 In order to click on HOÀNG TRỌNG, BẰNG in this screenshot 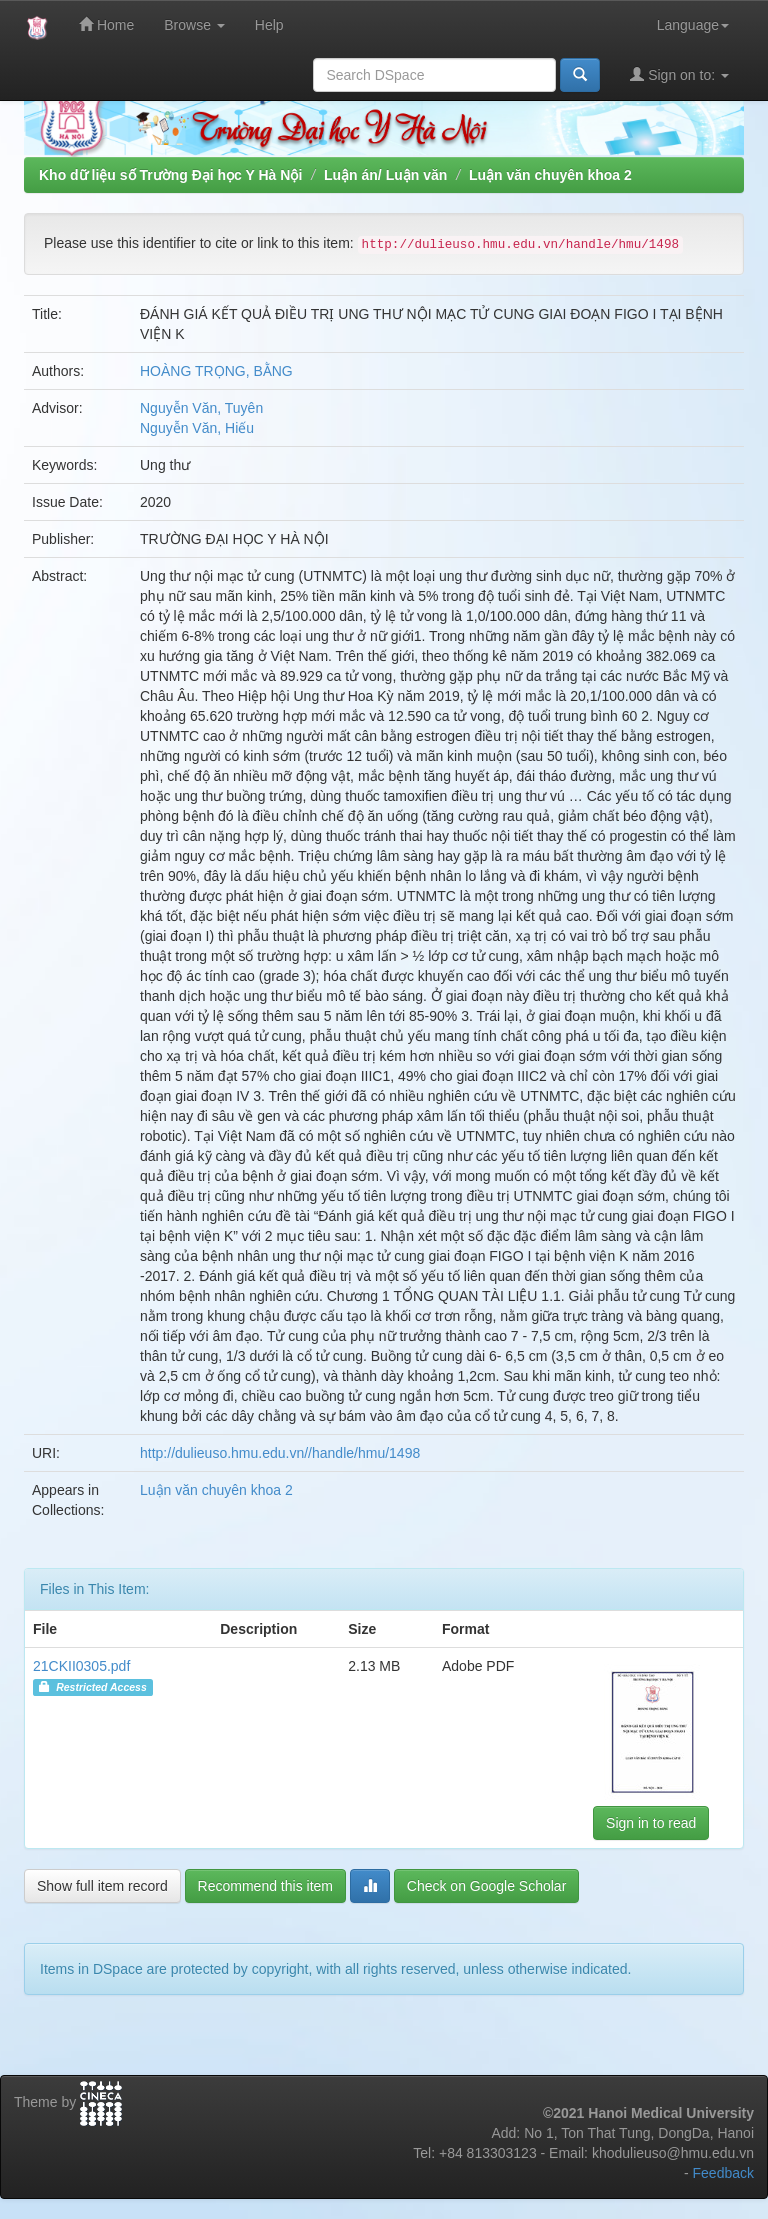, I will do `click(216, 371)`.